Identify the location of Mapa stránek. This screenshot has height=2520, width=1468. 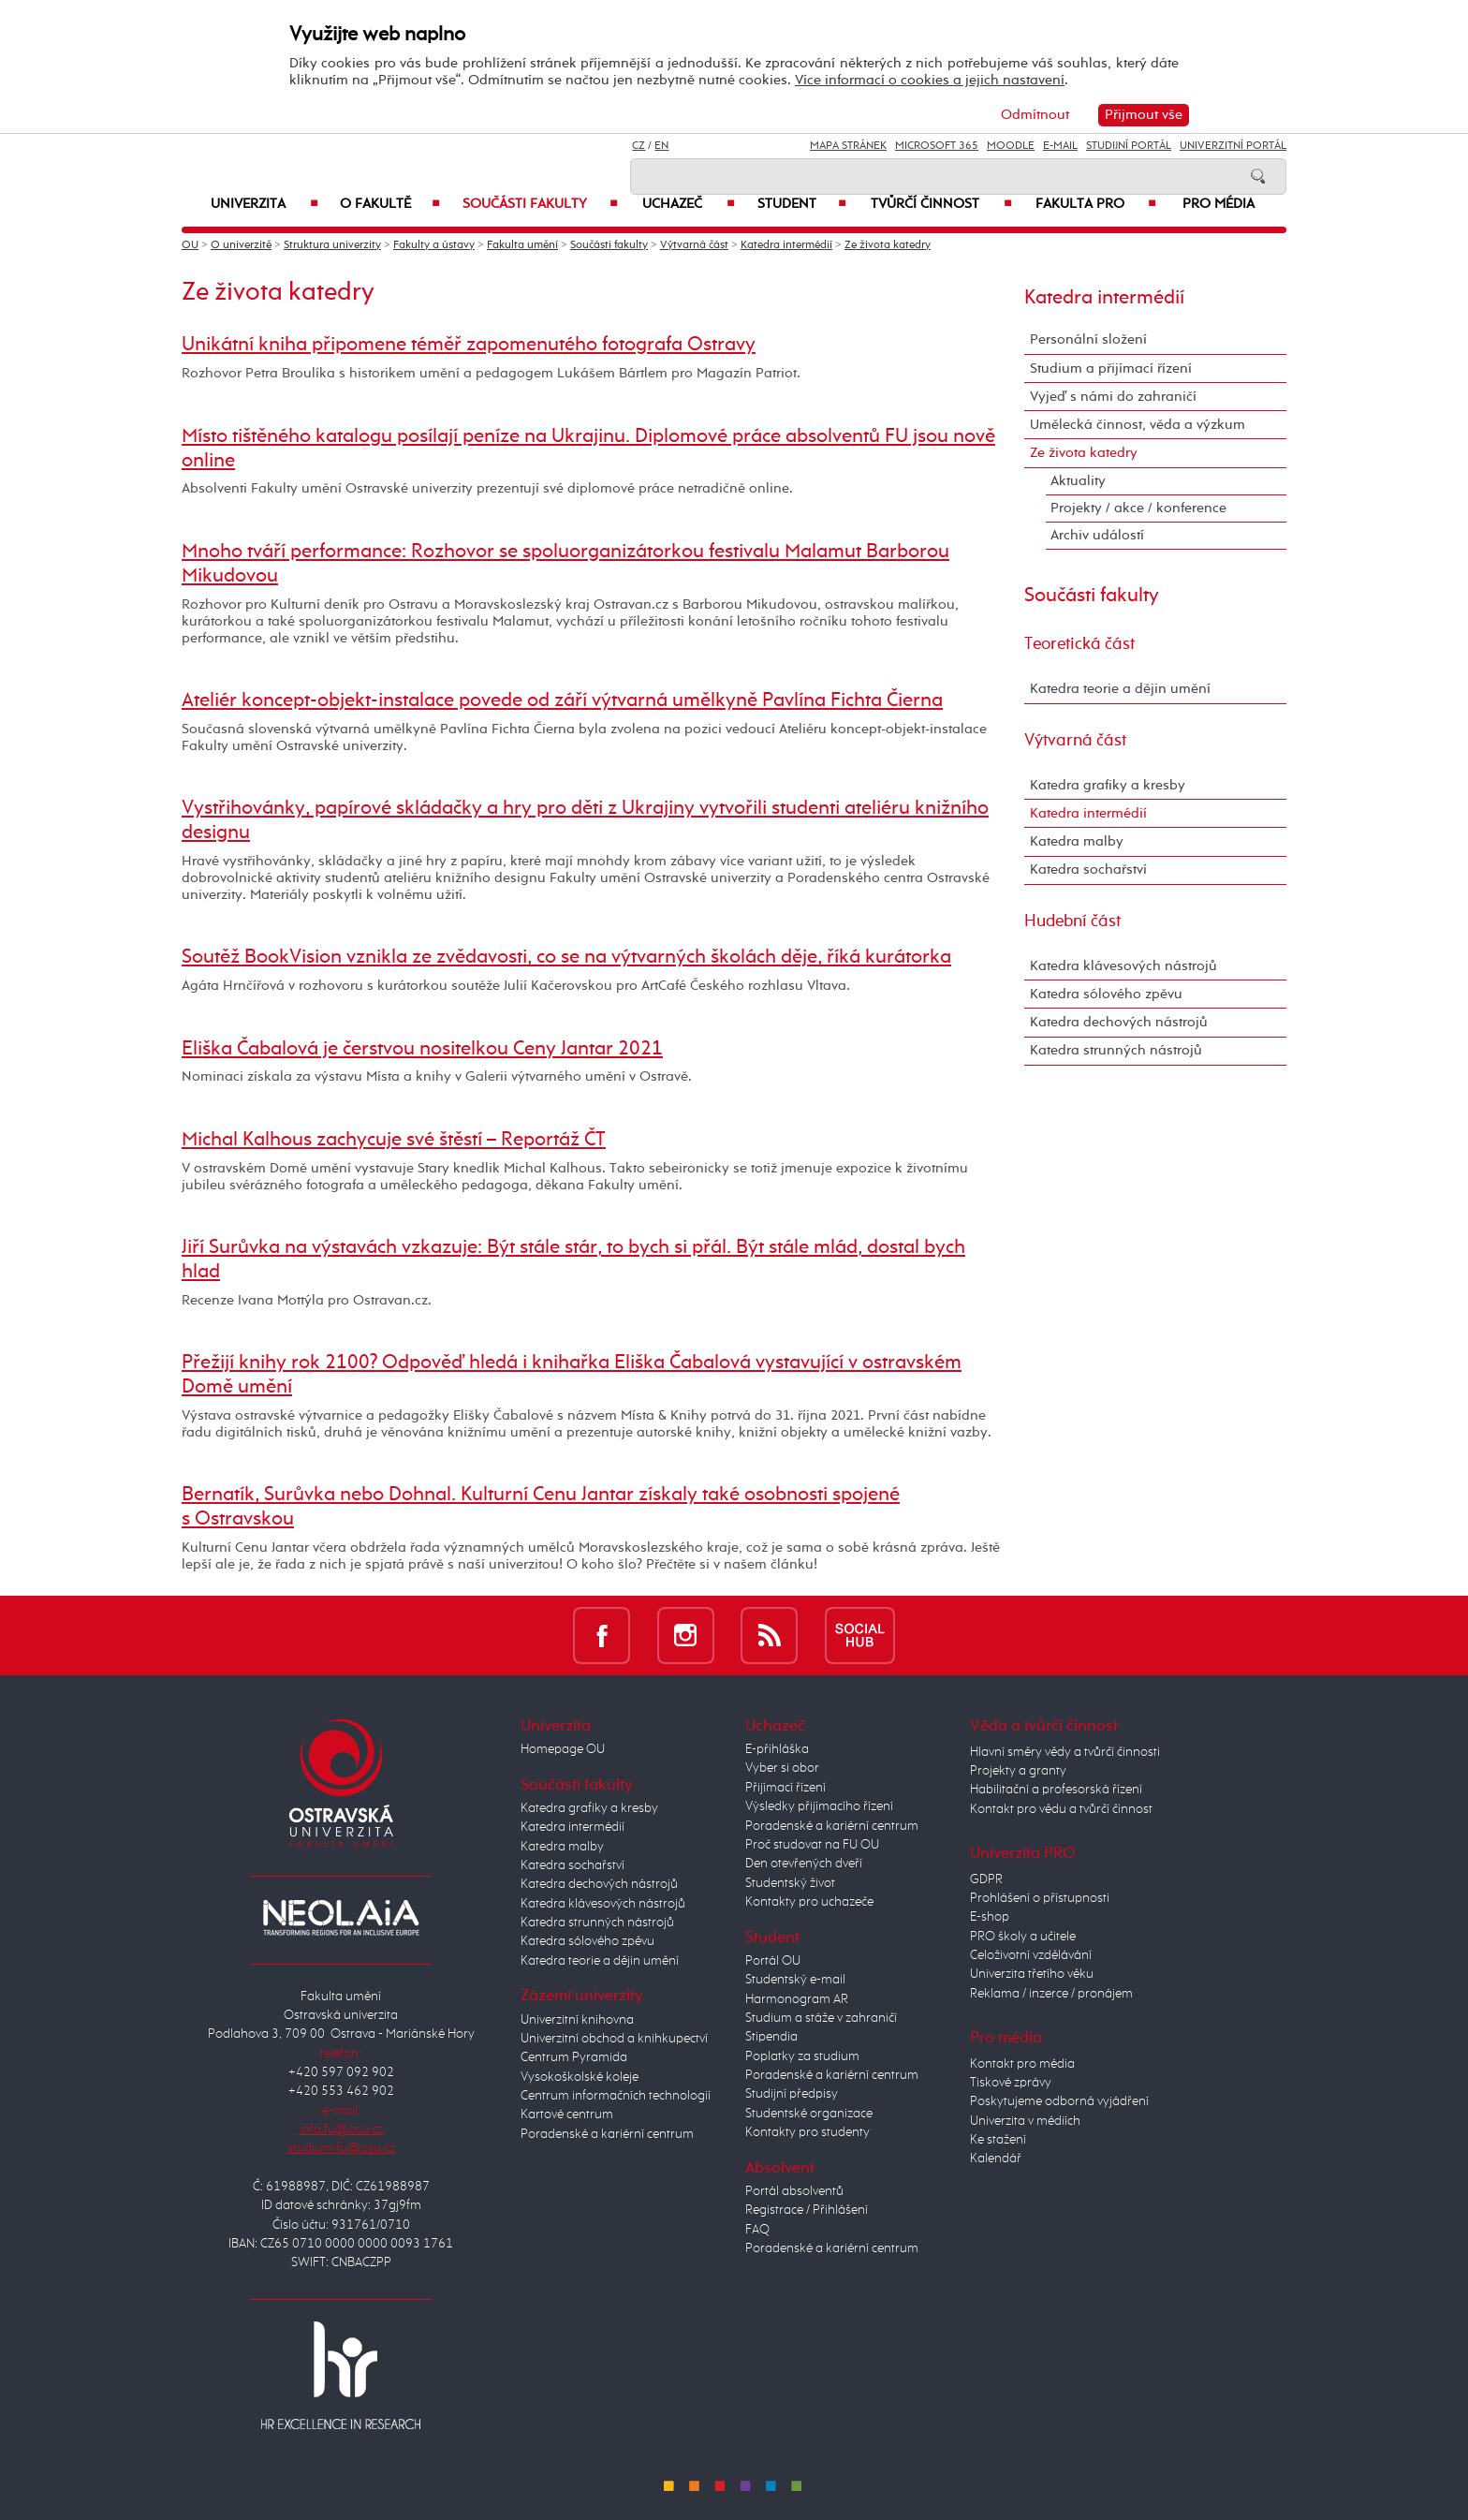
(848, 146).